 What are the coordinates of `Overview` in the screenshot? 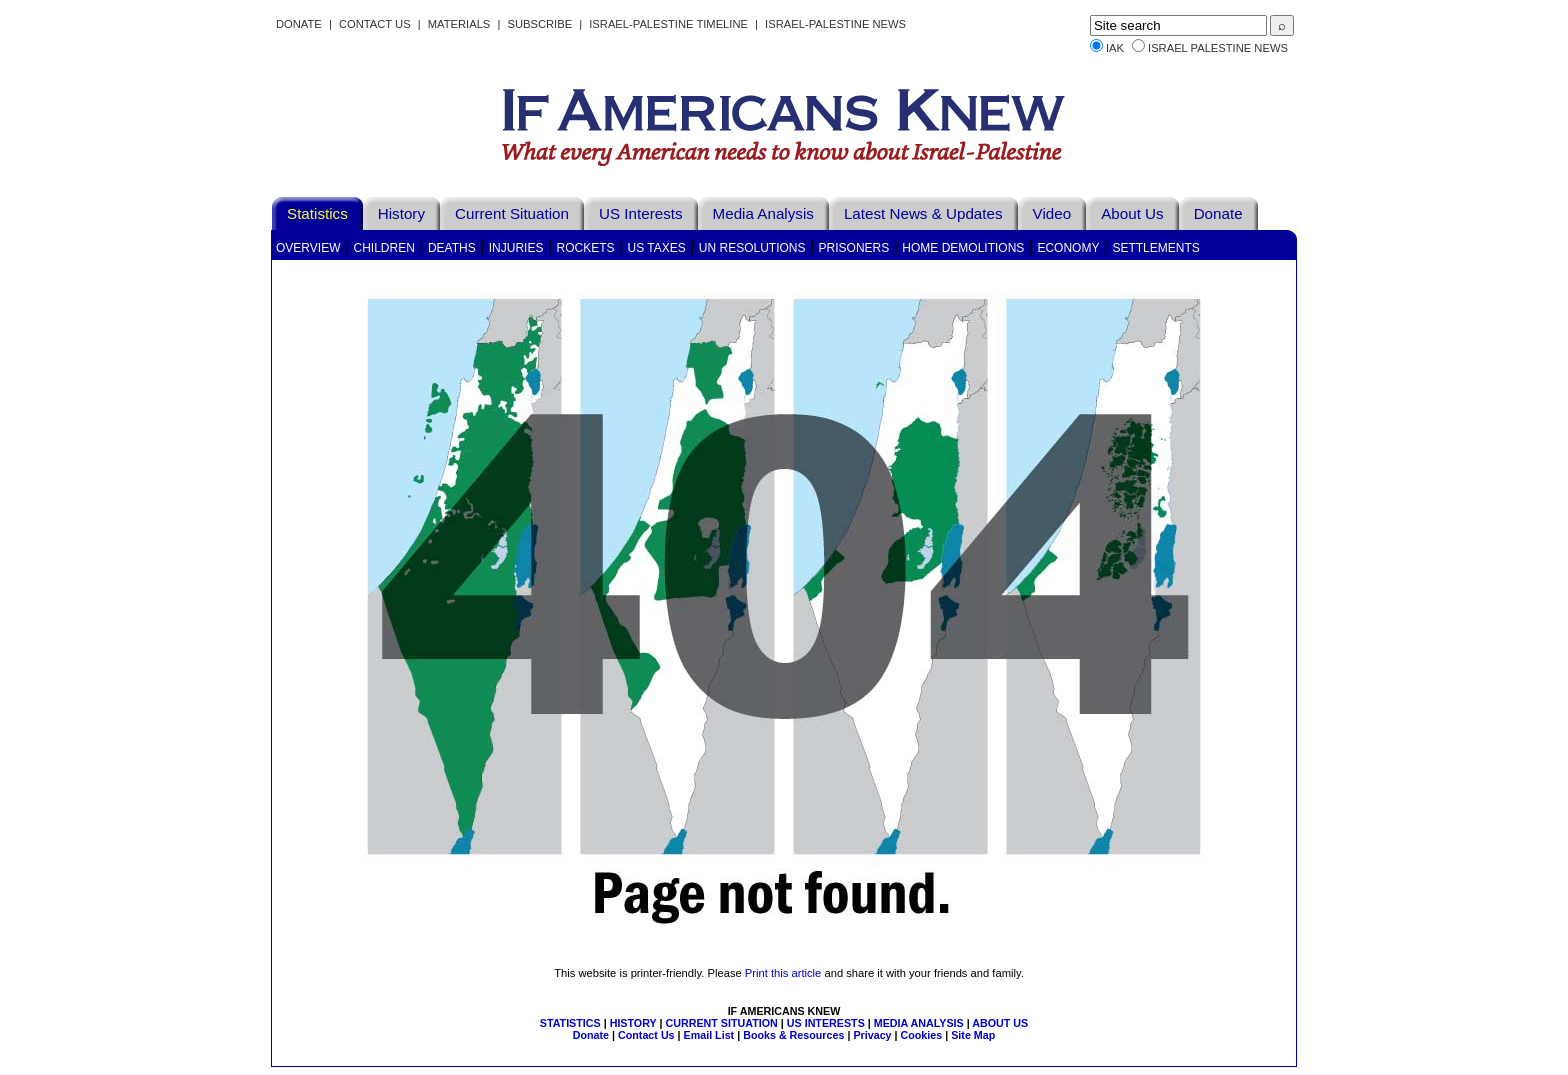 It's located at (308, 248).